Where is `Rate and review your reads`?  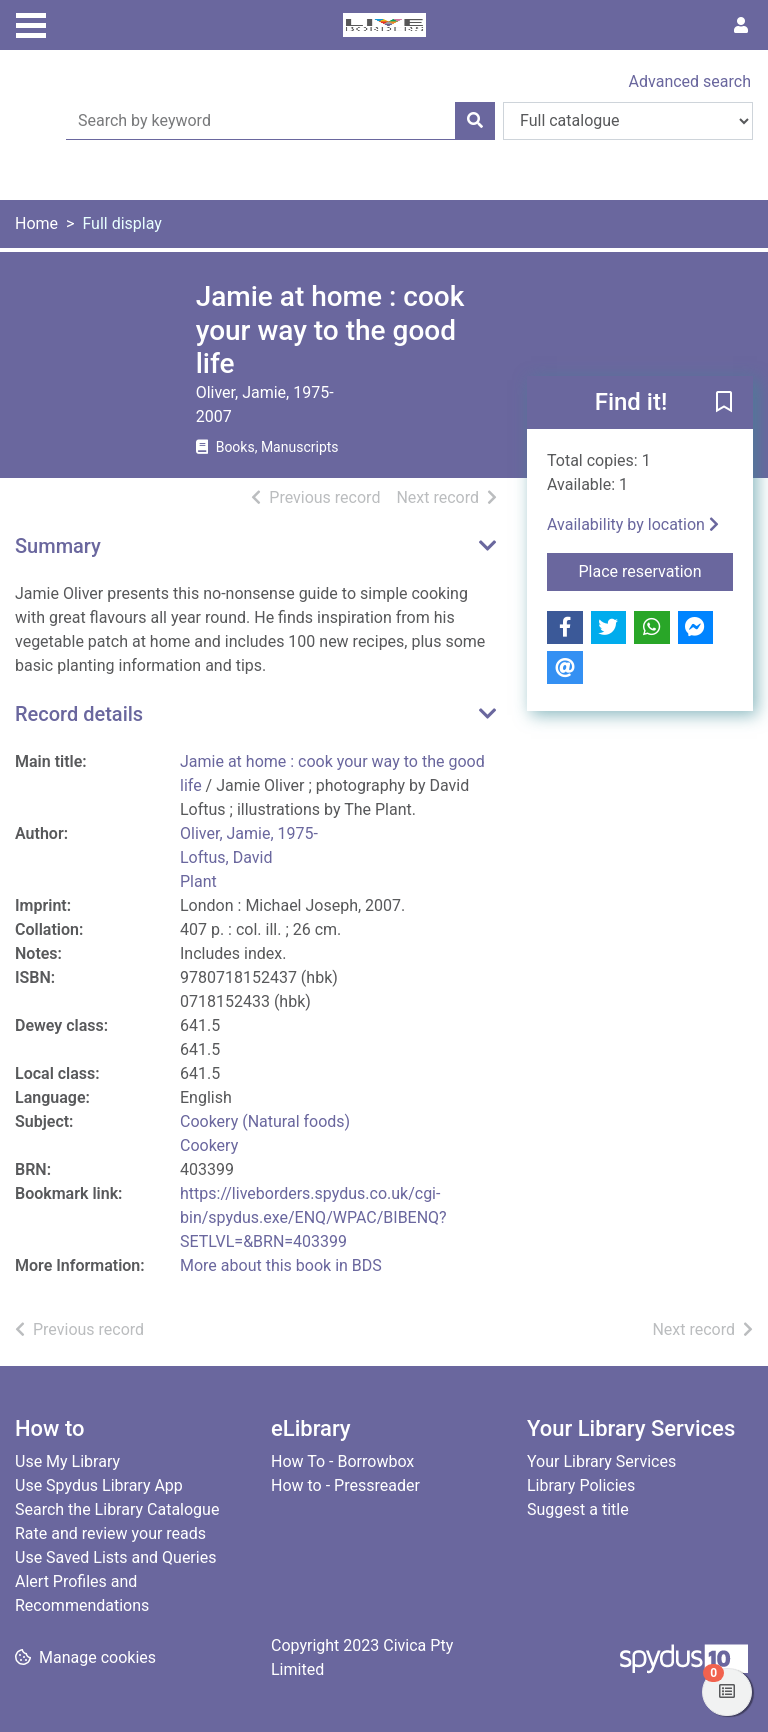
Rate and review your reads is located at coordinates (110, 1533).